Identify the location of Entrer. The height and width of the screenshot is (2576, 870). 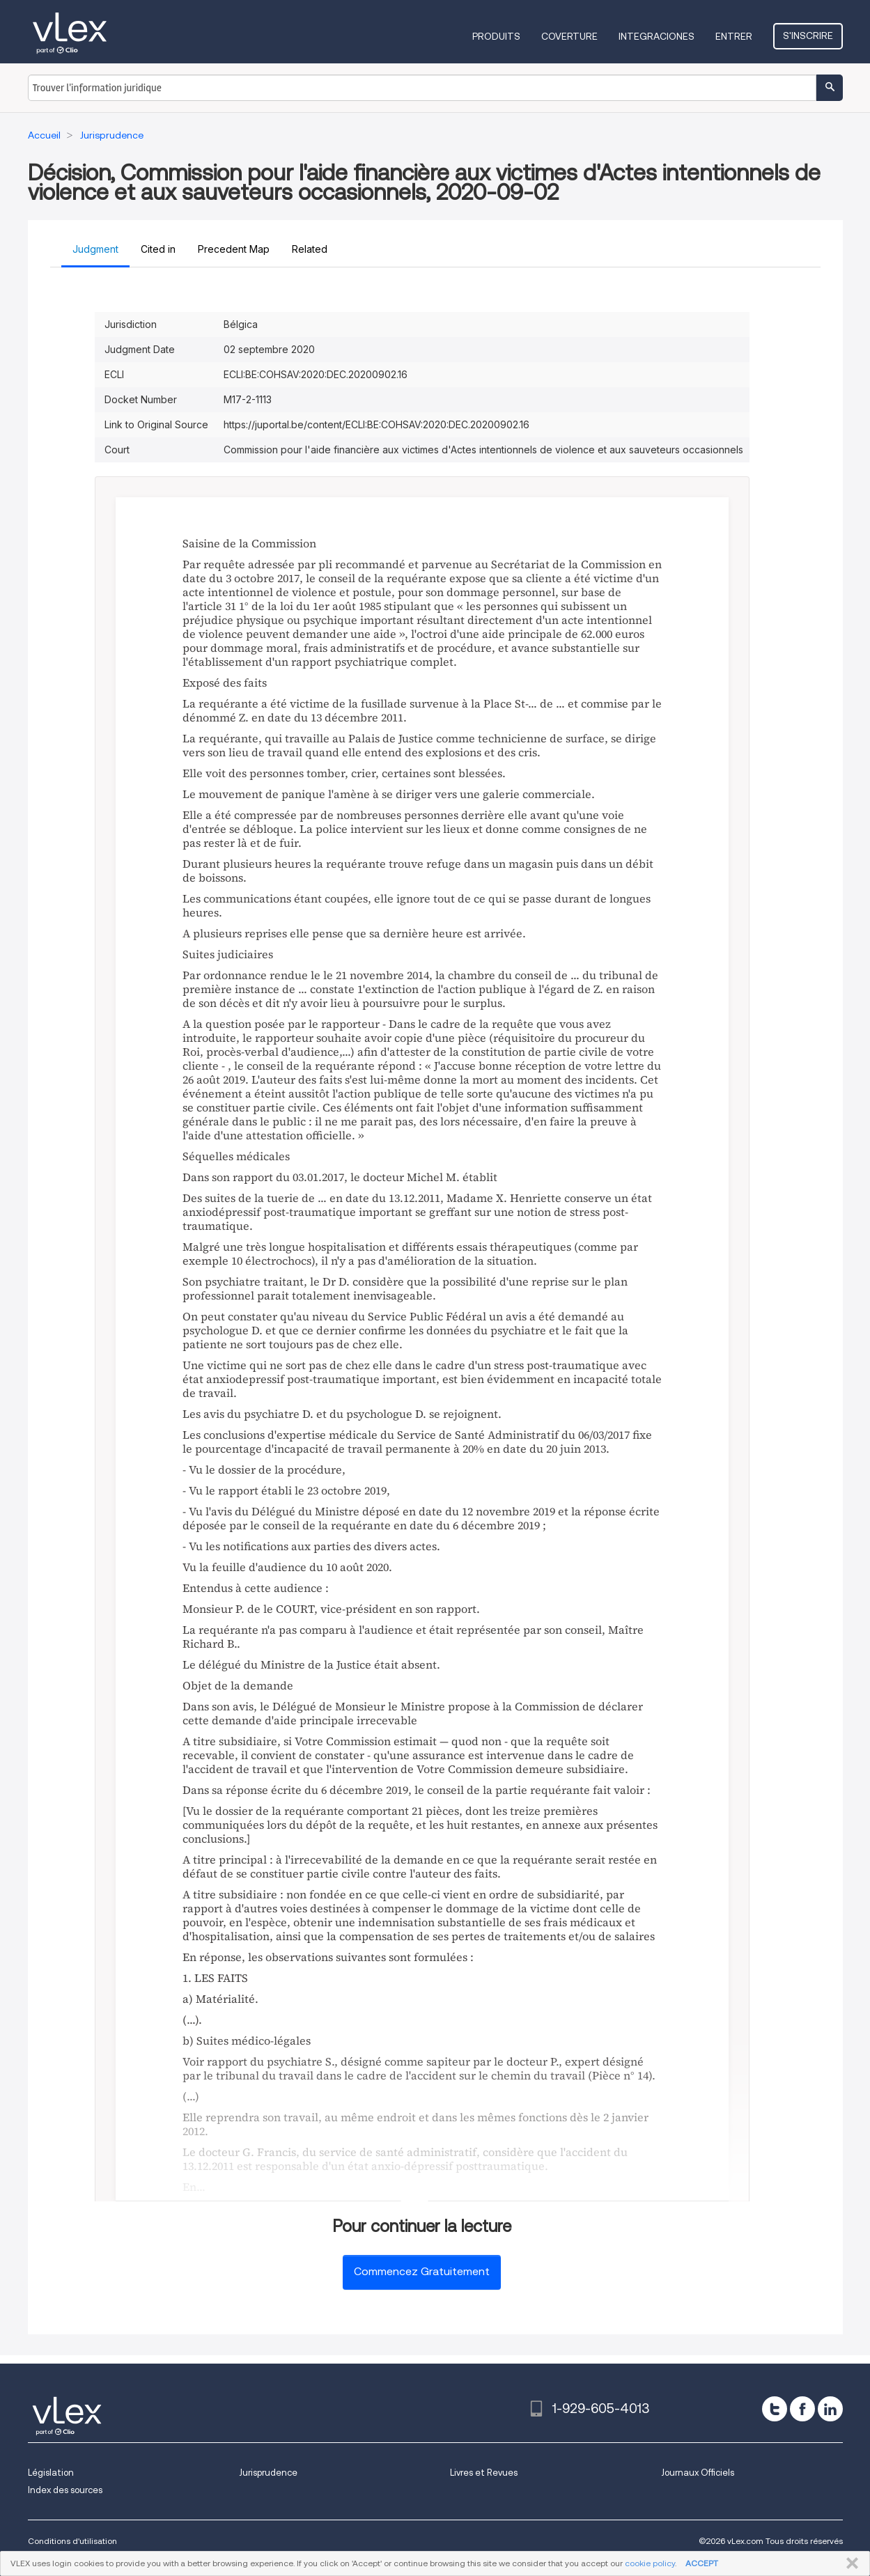
(733, 36).